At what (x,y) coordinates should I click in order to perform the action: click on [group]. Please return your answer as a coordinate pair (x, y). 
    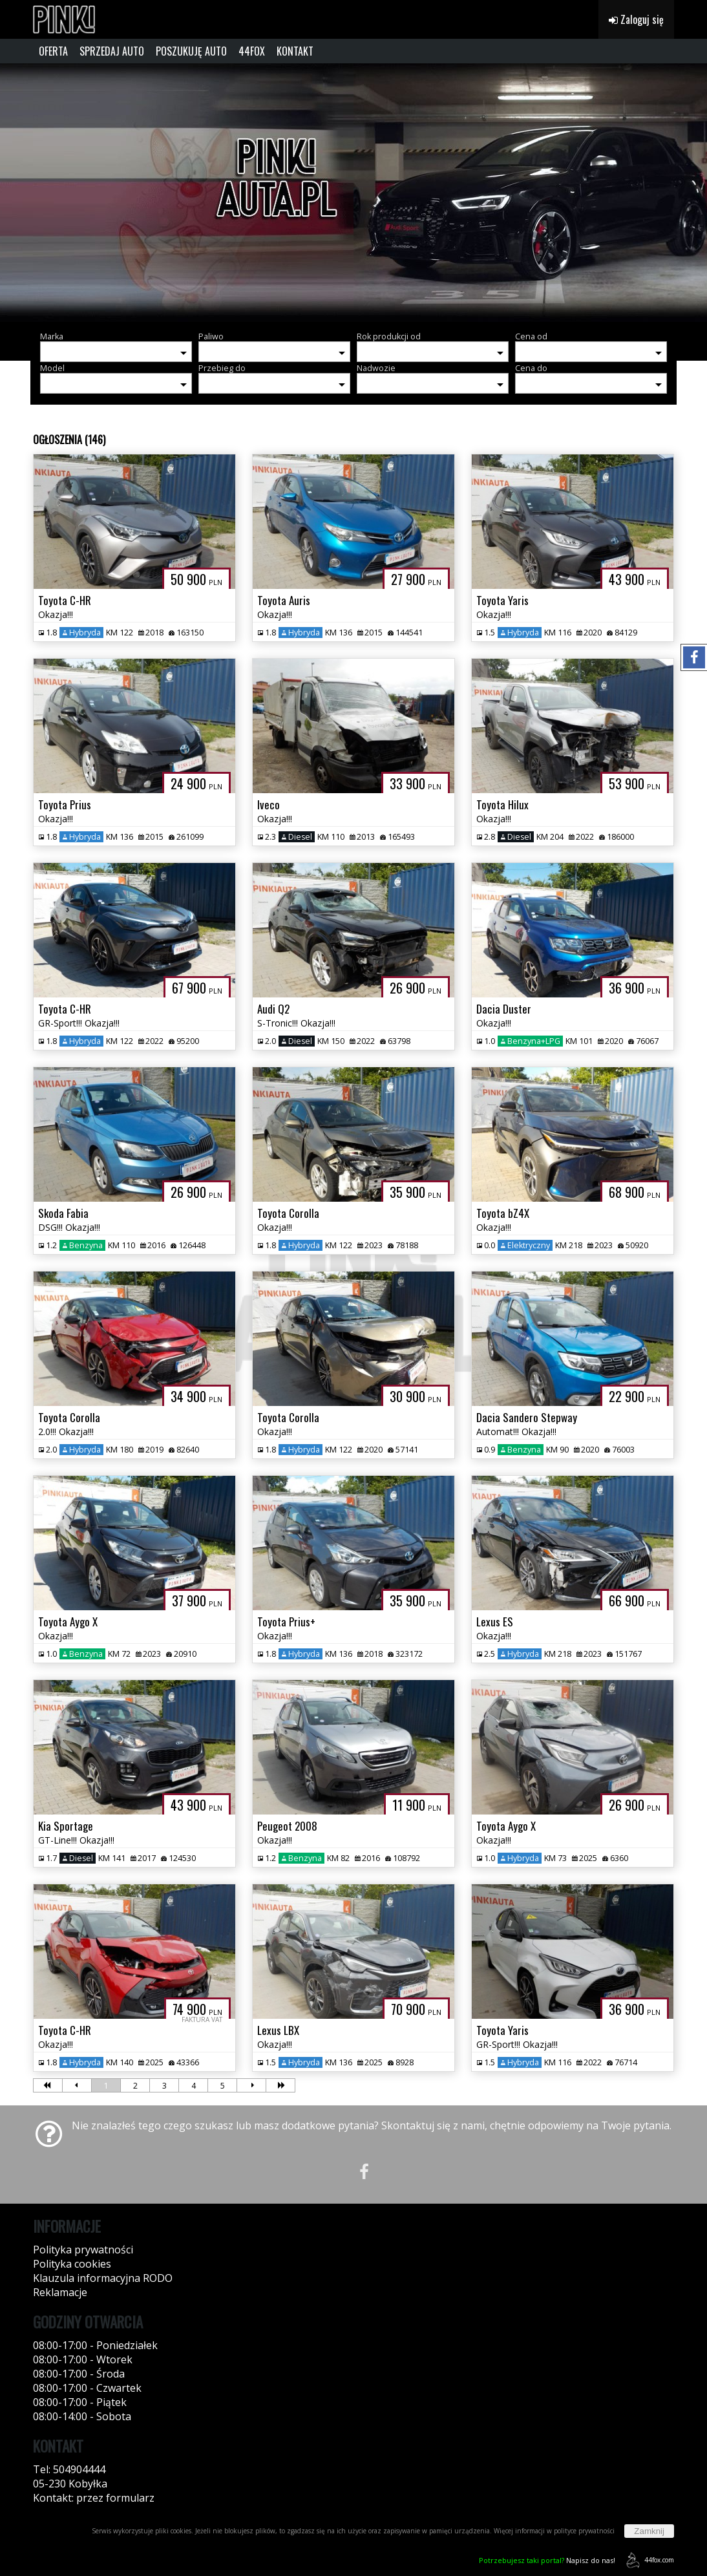
    Looking at the image, I should click on (353, 192).